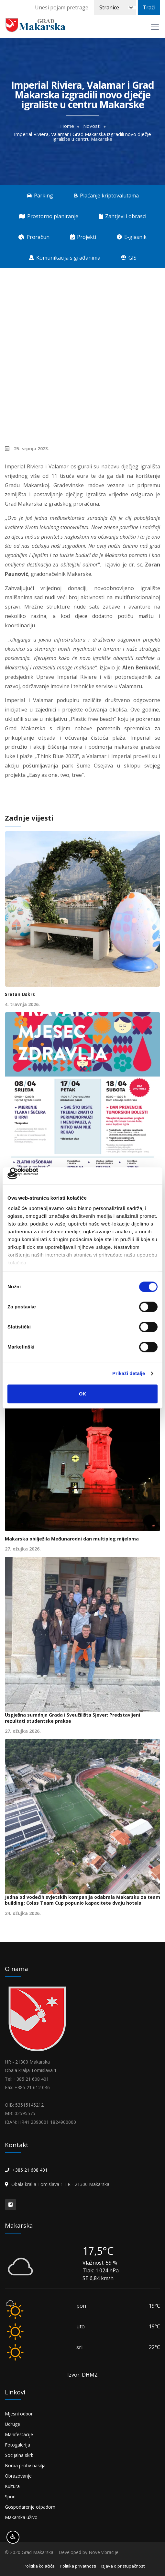  What do you see at coordinates (19, 2455) in the screenshot?
I see `Socijalna skrb` at bounding box center [19, 2455].